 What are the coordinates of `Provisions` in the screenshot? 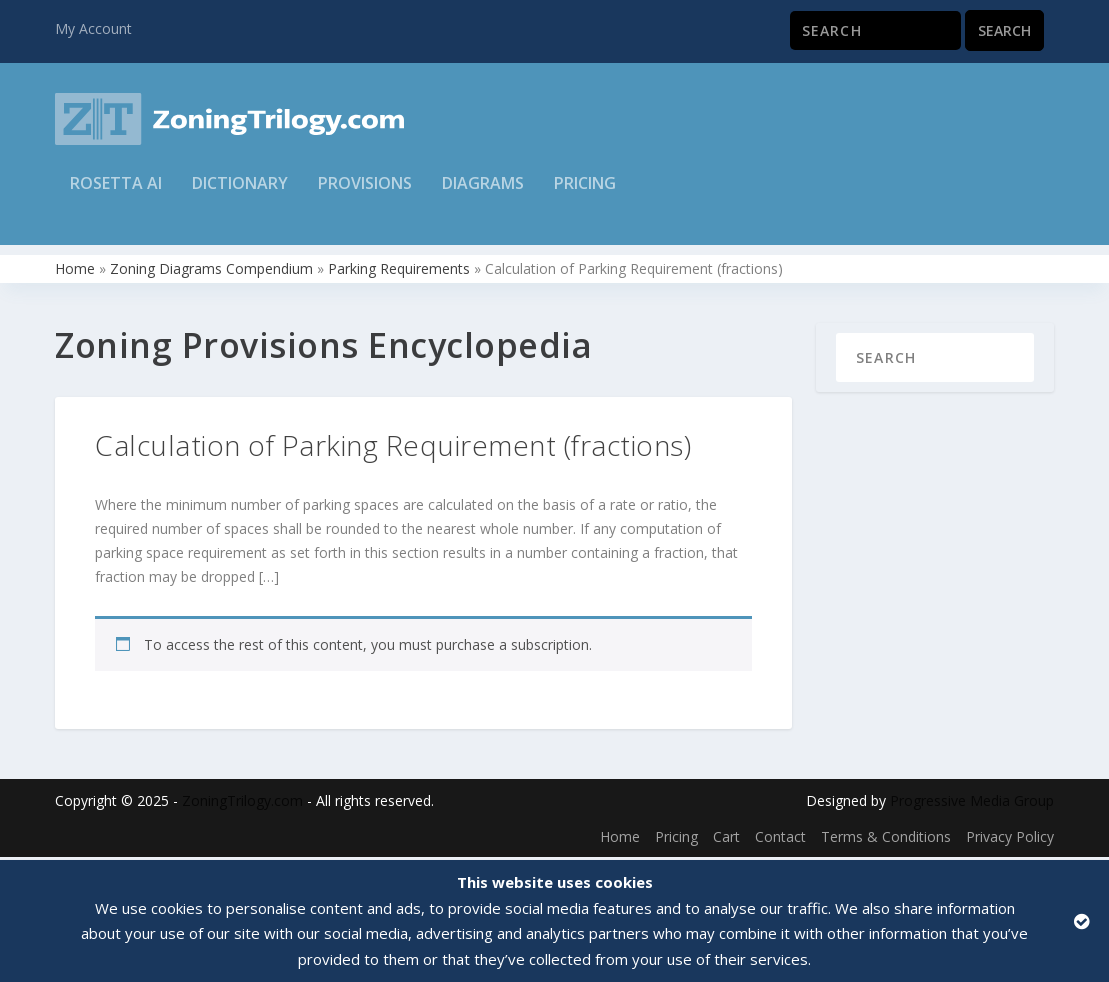 It's located at (365, 196).